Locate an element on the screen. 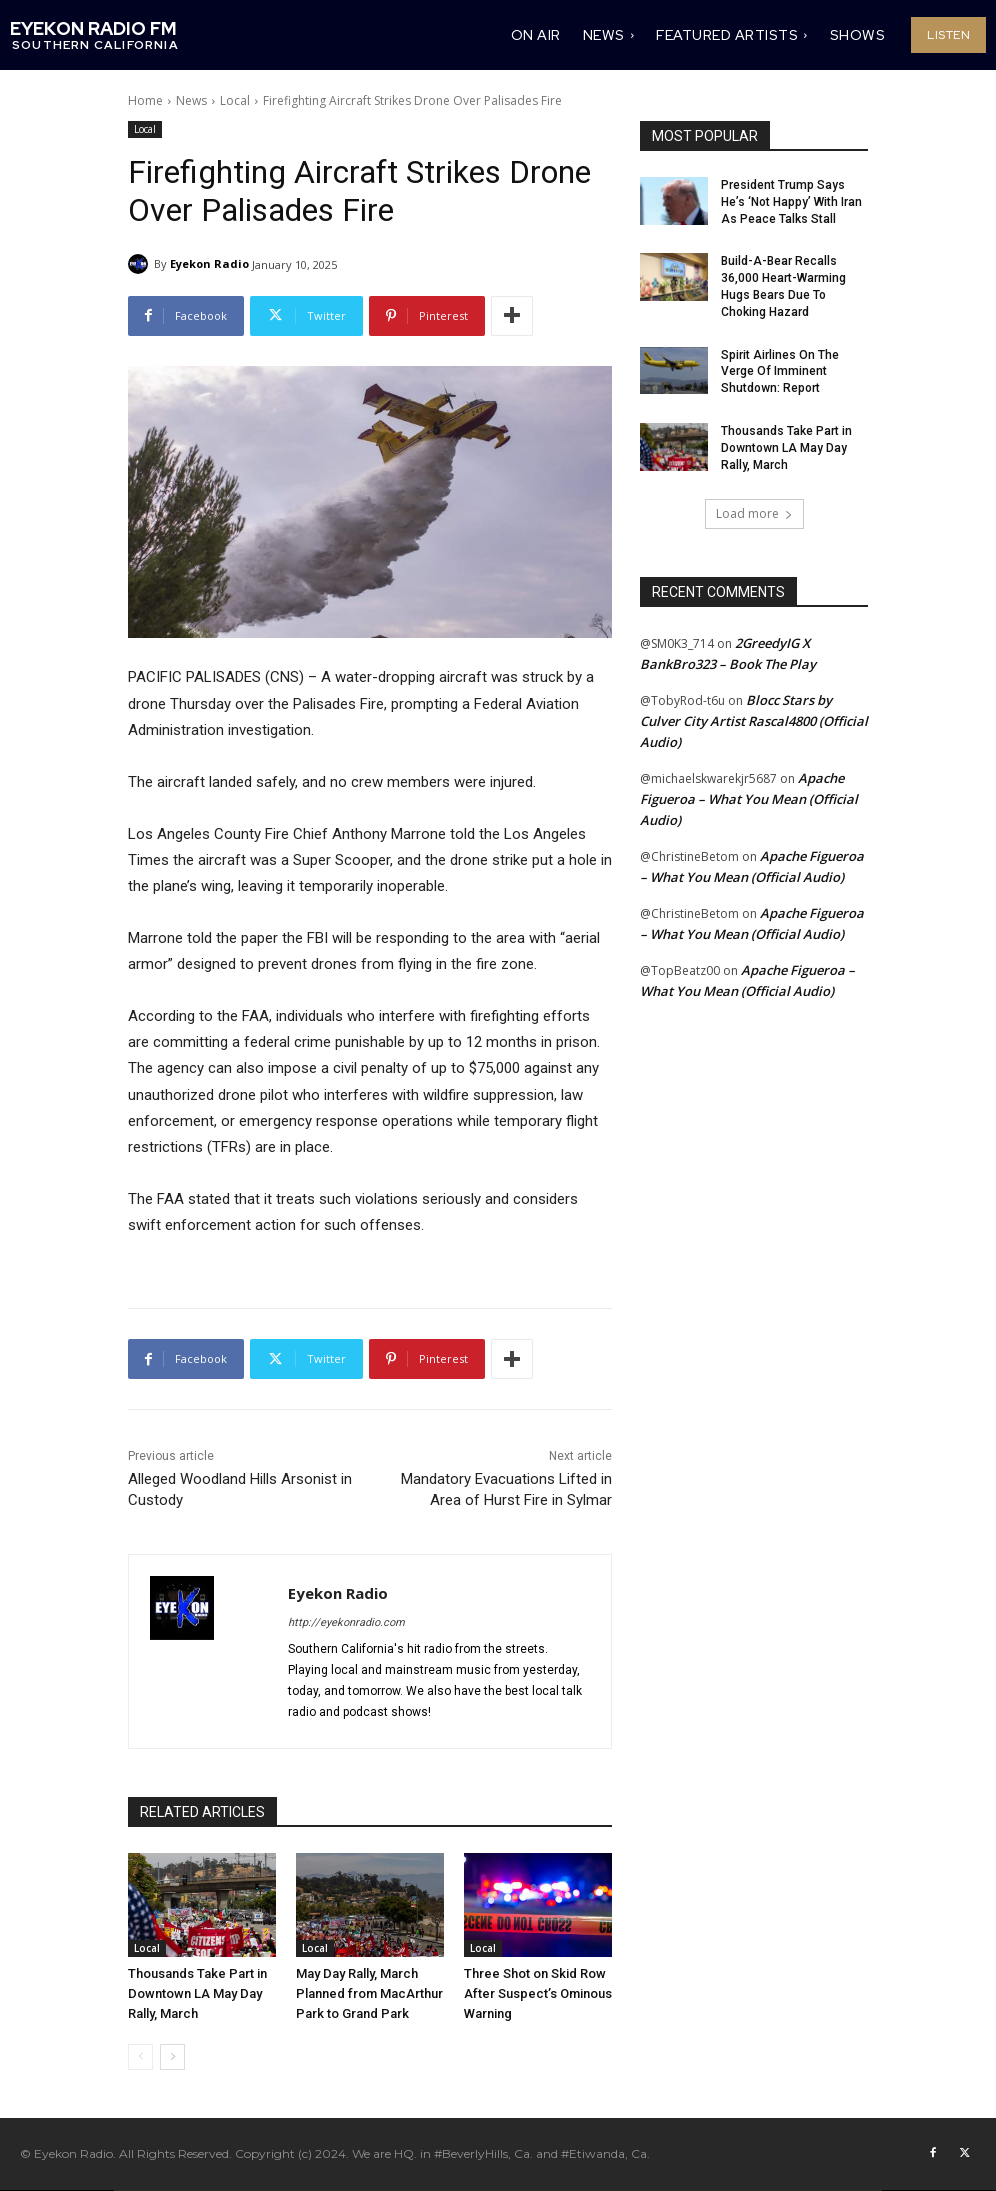 This screenshot has width=996, height=2191. [next-page] is located at coordinates (172, 2057).